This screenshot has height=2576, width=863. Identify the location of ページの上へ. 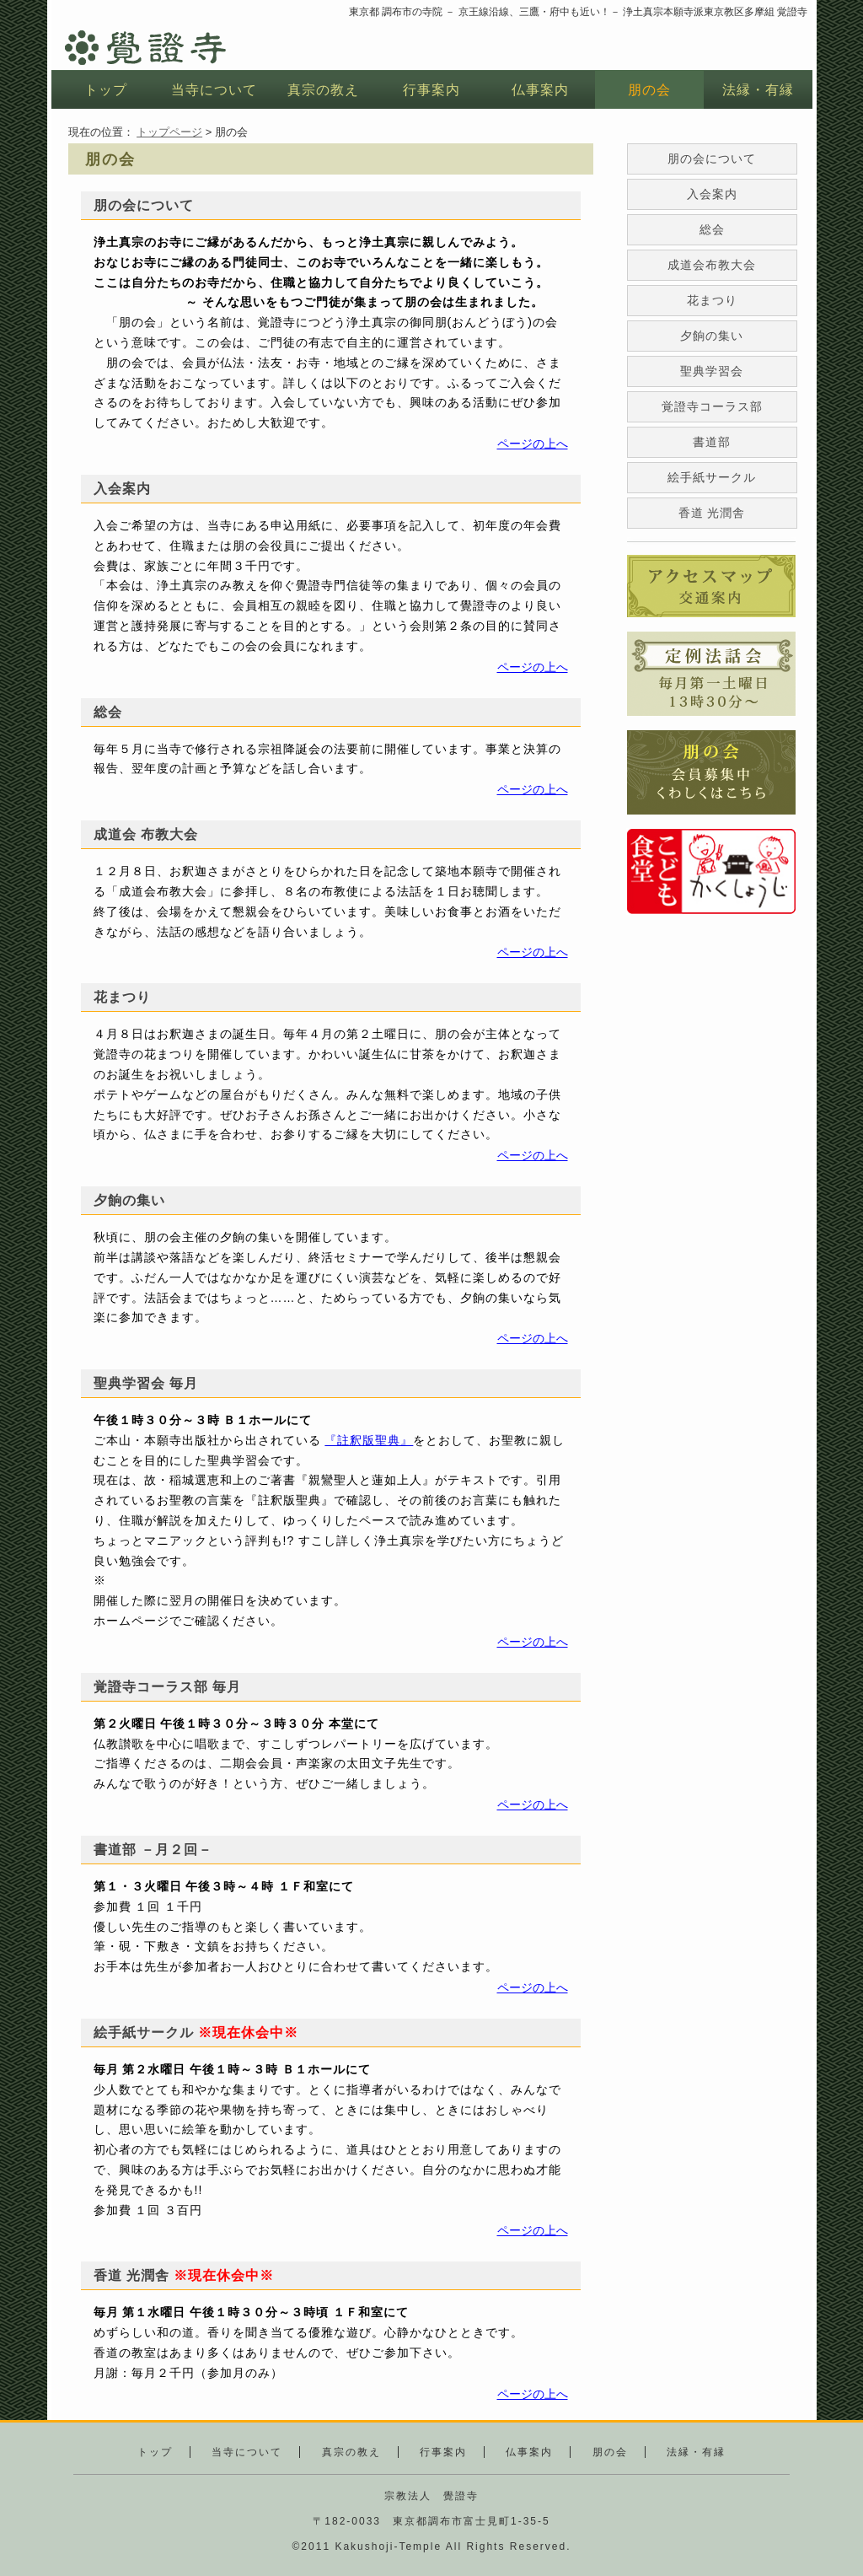
(532, 443).